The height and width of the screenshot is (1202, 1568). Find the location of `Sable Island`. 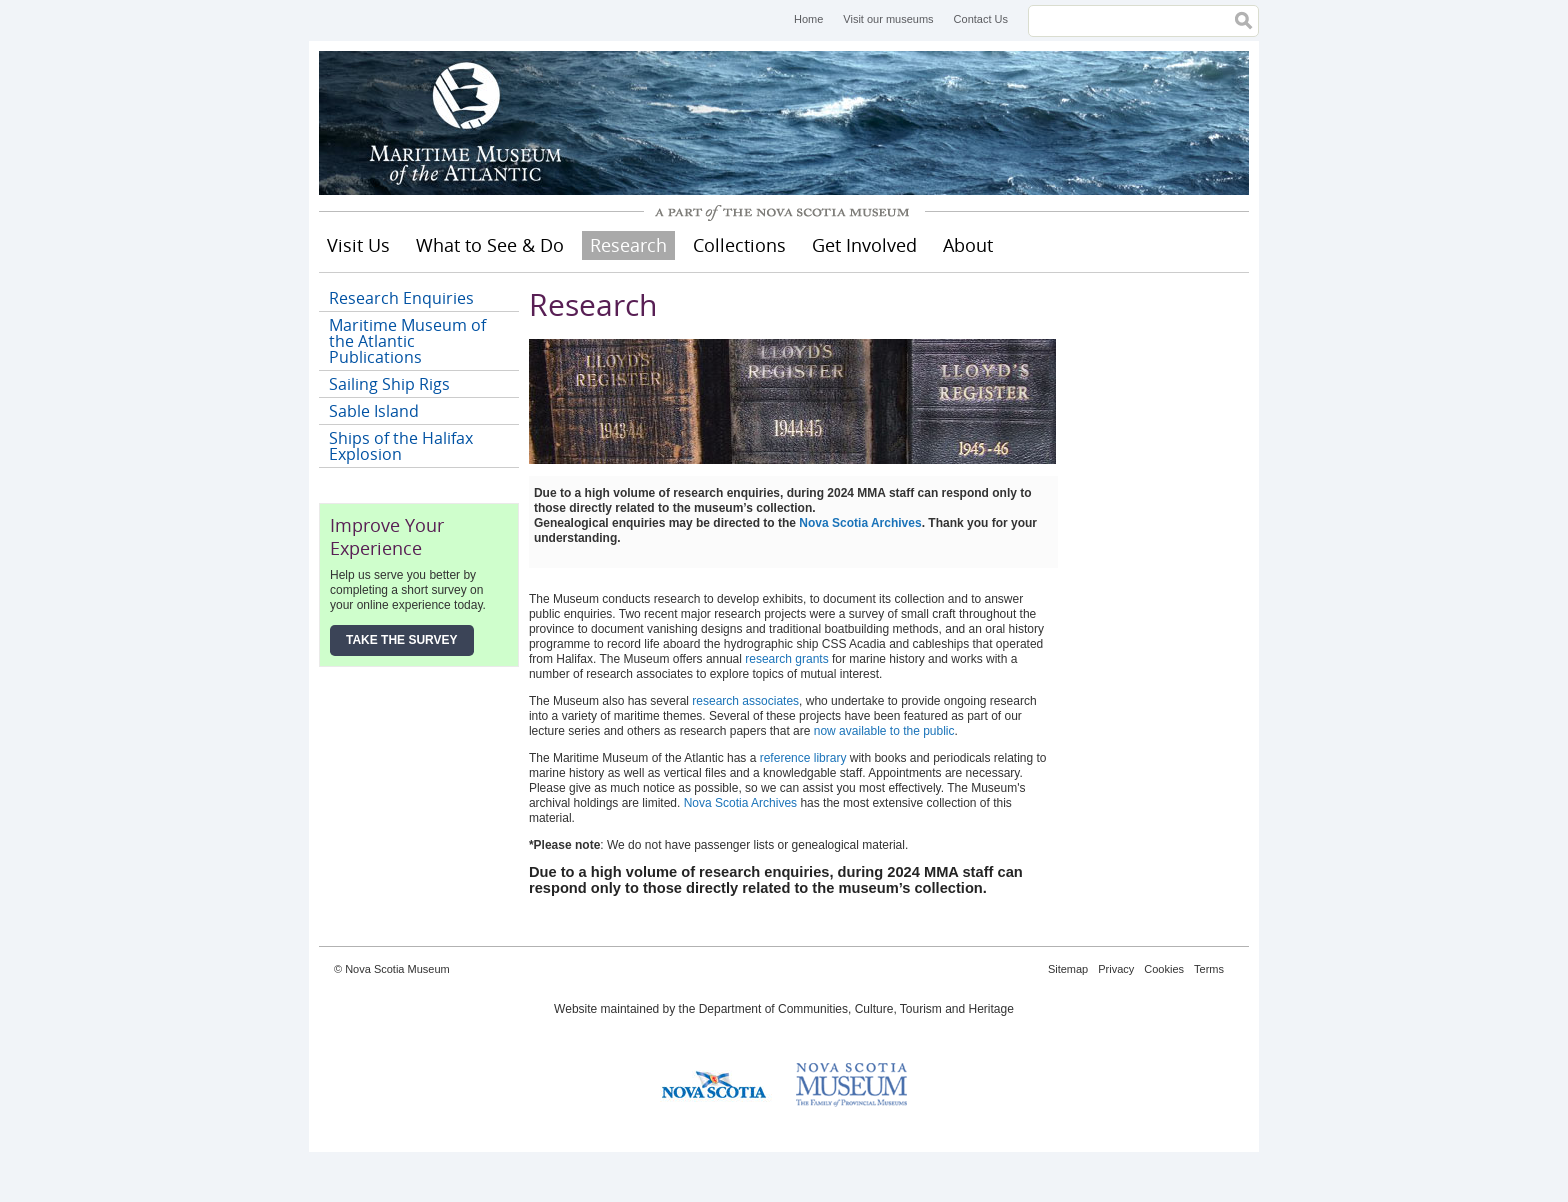

Sable Island is located at coordinates (374, 411).